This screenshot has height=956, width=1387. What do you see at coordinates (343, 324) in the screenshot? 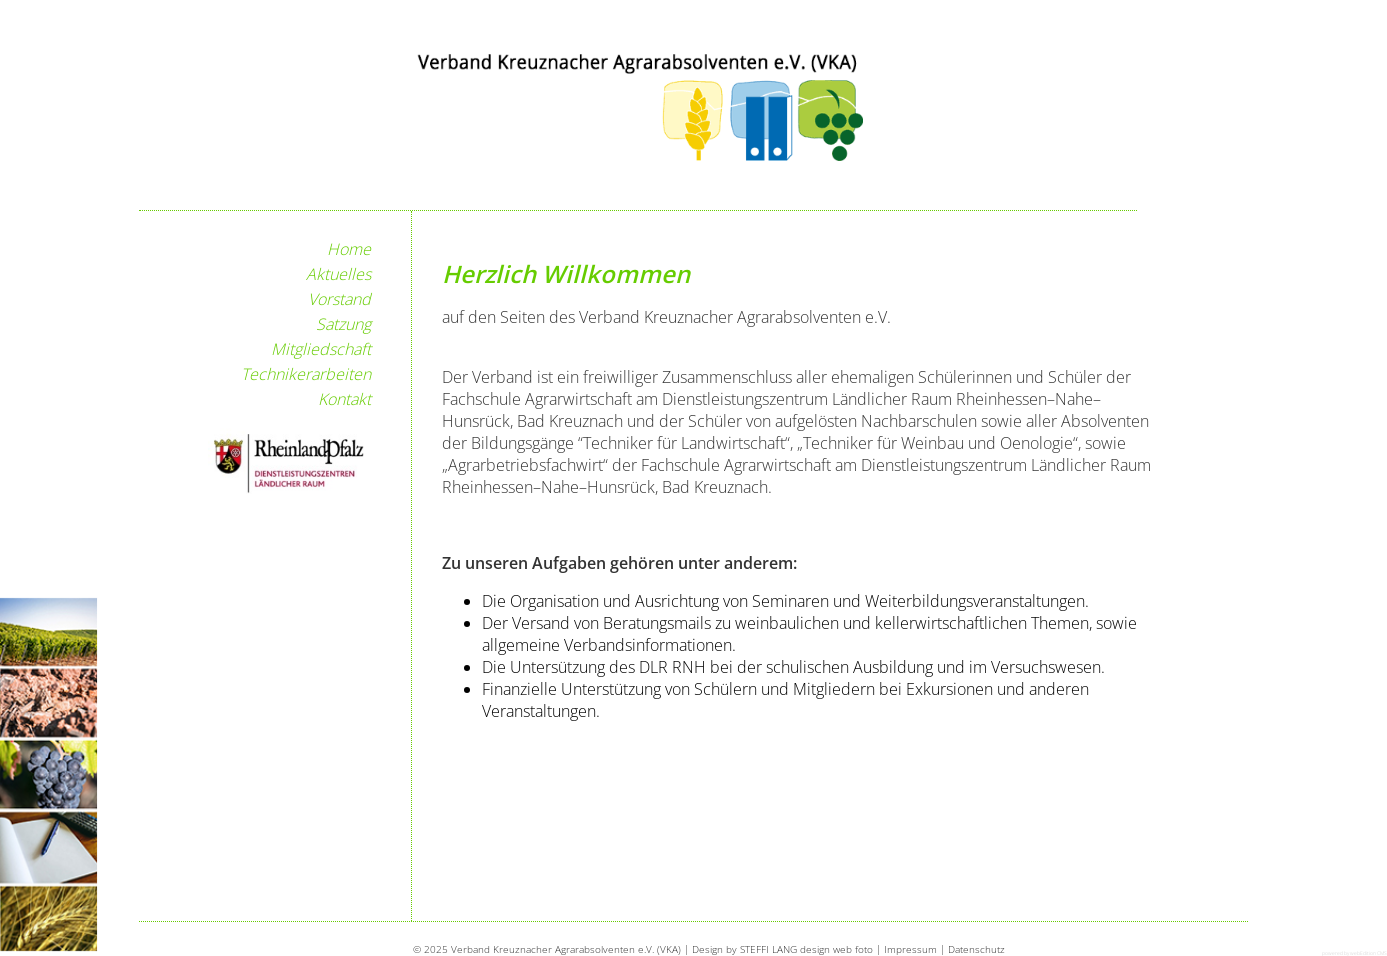
I see `Satzung` at bounding box center [343, 324].